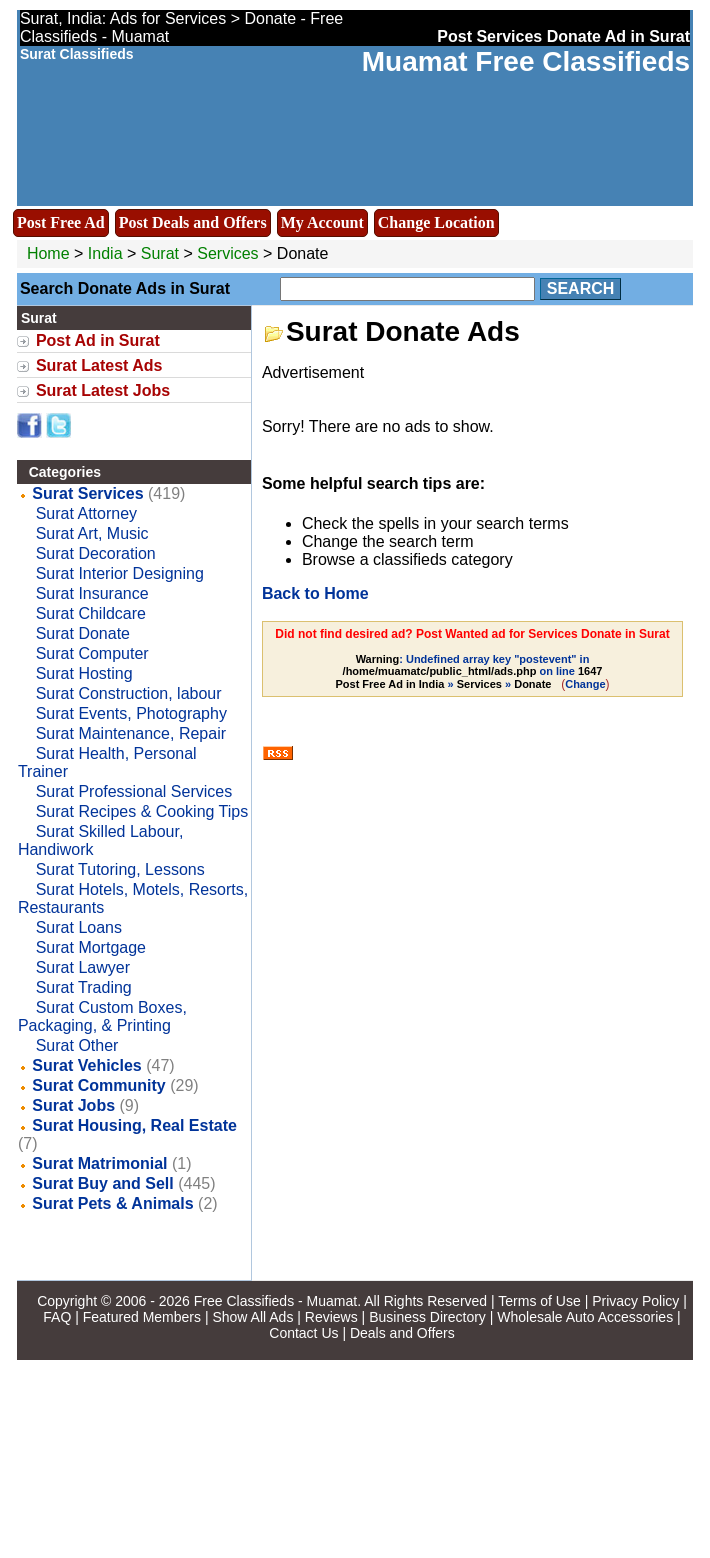  I want to click on Surat Latest Ads, so click(99, 365).